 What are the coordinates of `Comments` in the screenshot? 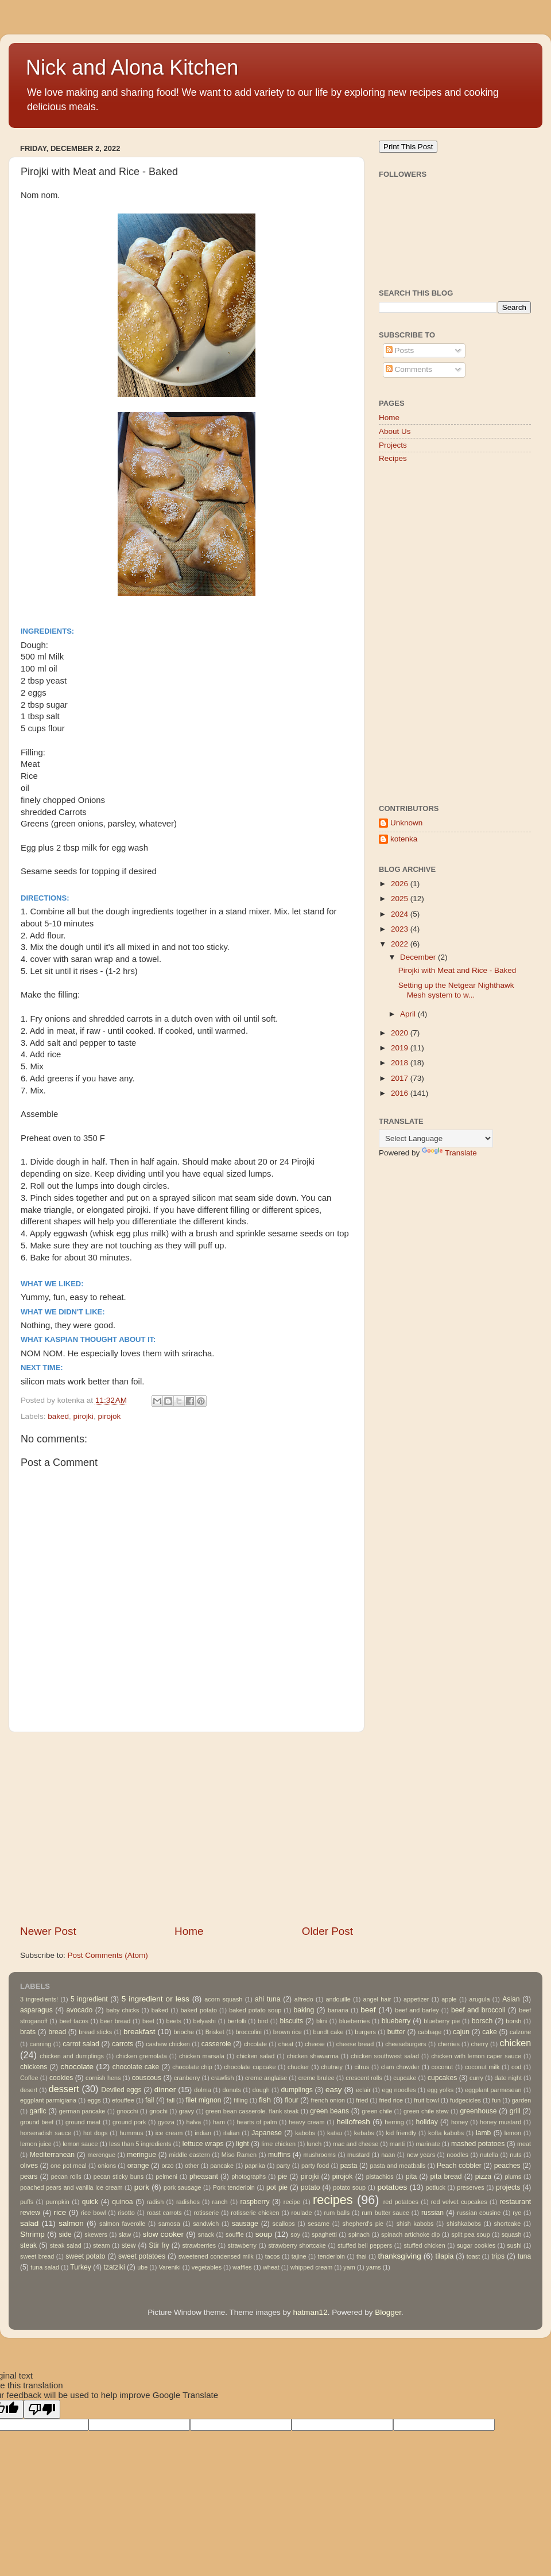 It's located at (409, 369).